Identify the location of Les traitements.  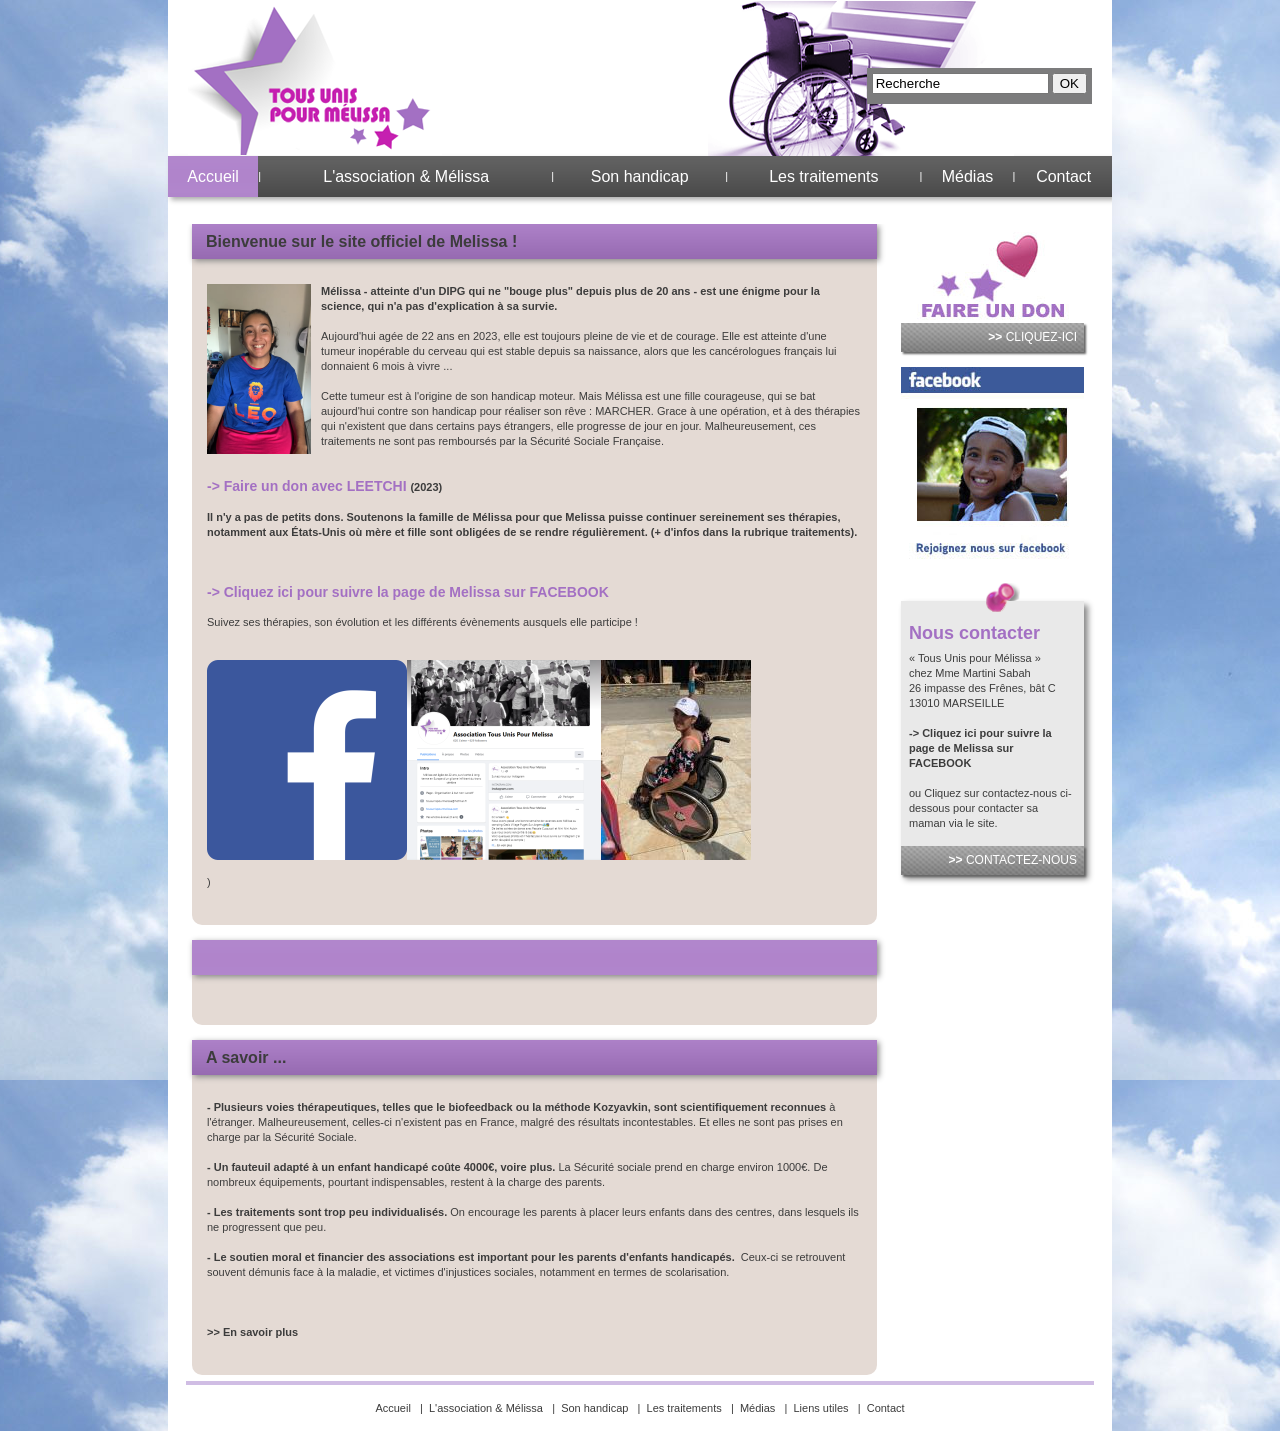
(823, 176).